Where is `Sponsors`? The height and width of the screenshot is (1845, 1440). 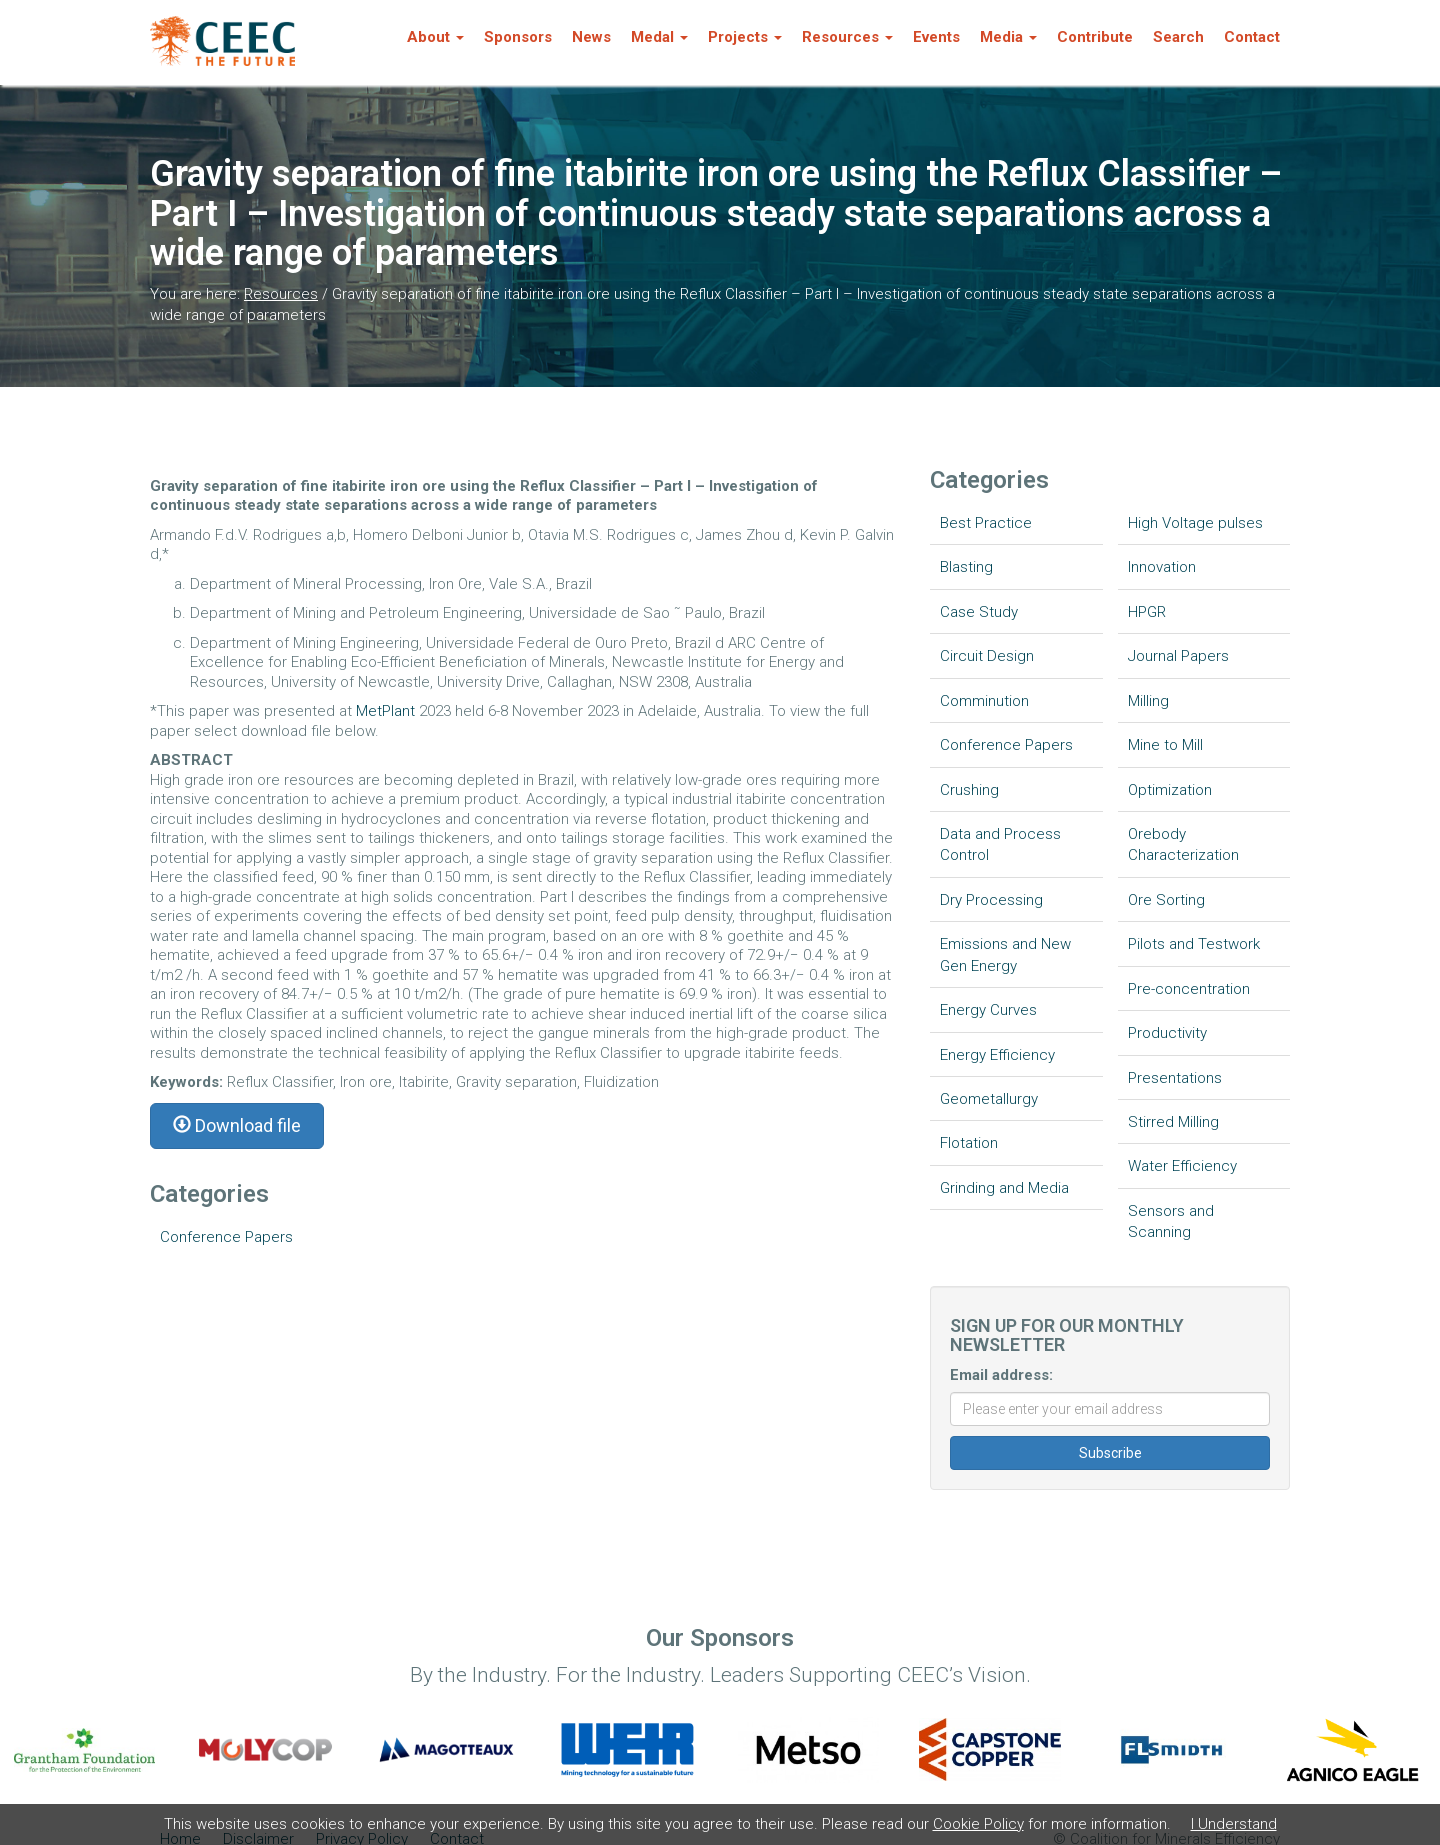 Sponsors is located at coordinates (518, 37).